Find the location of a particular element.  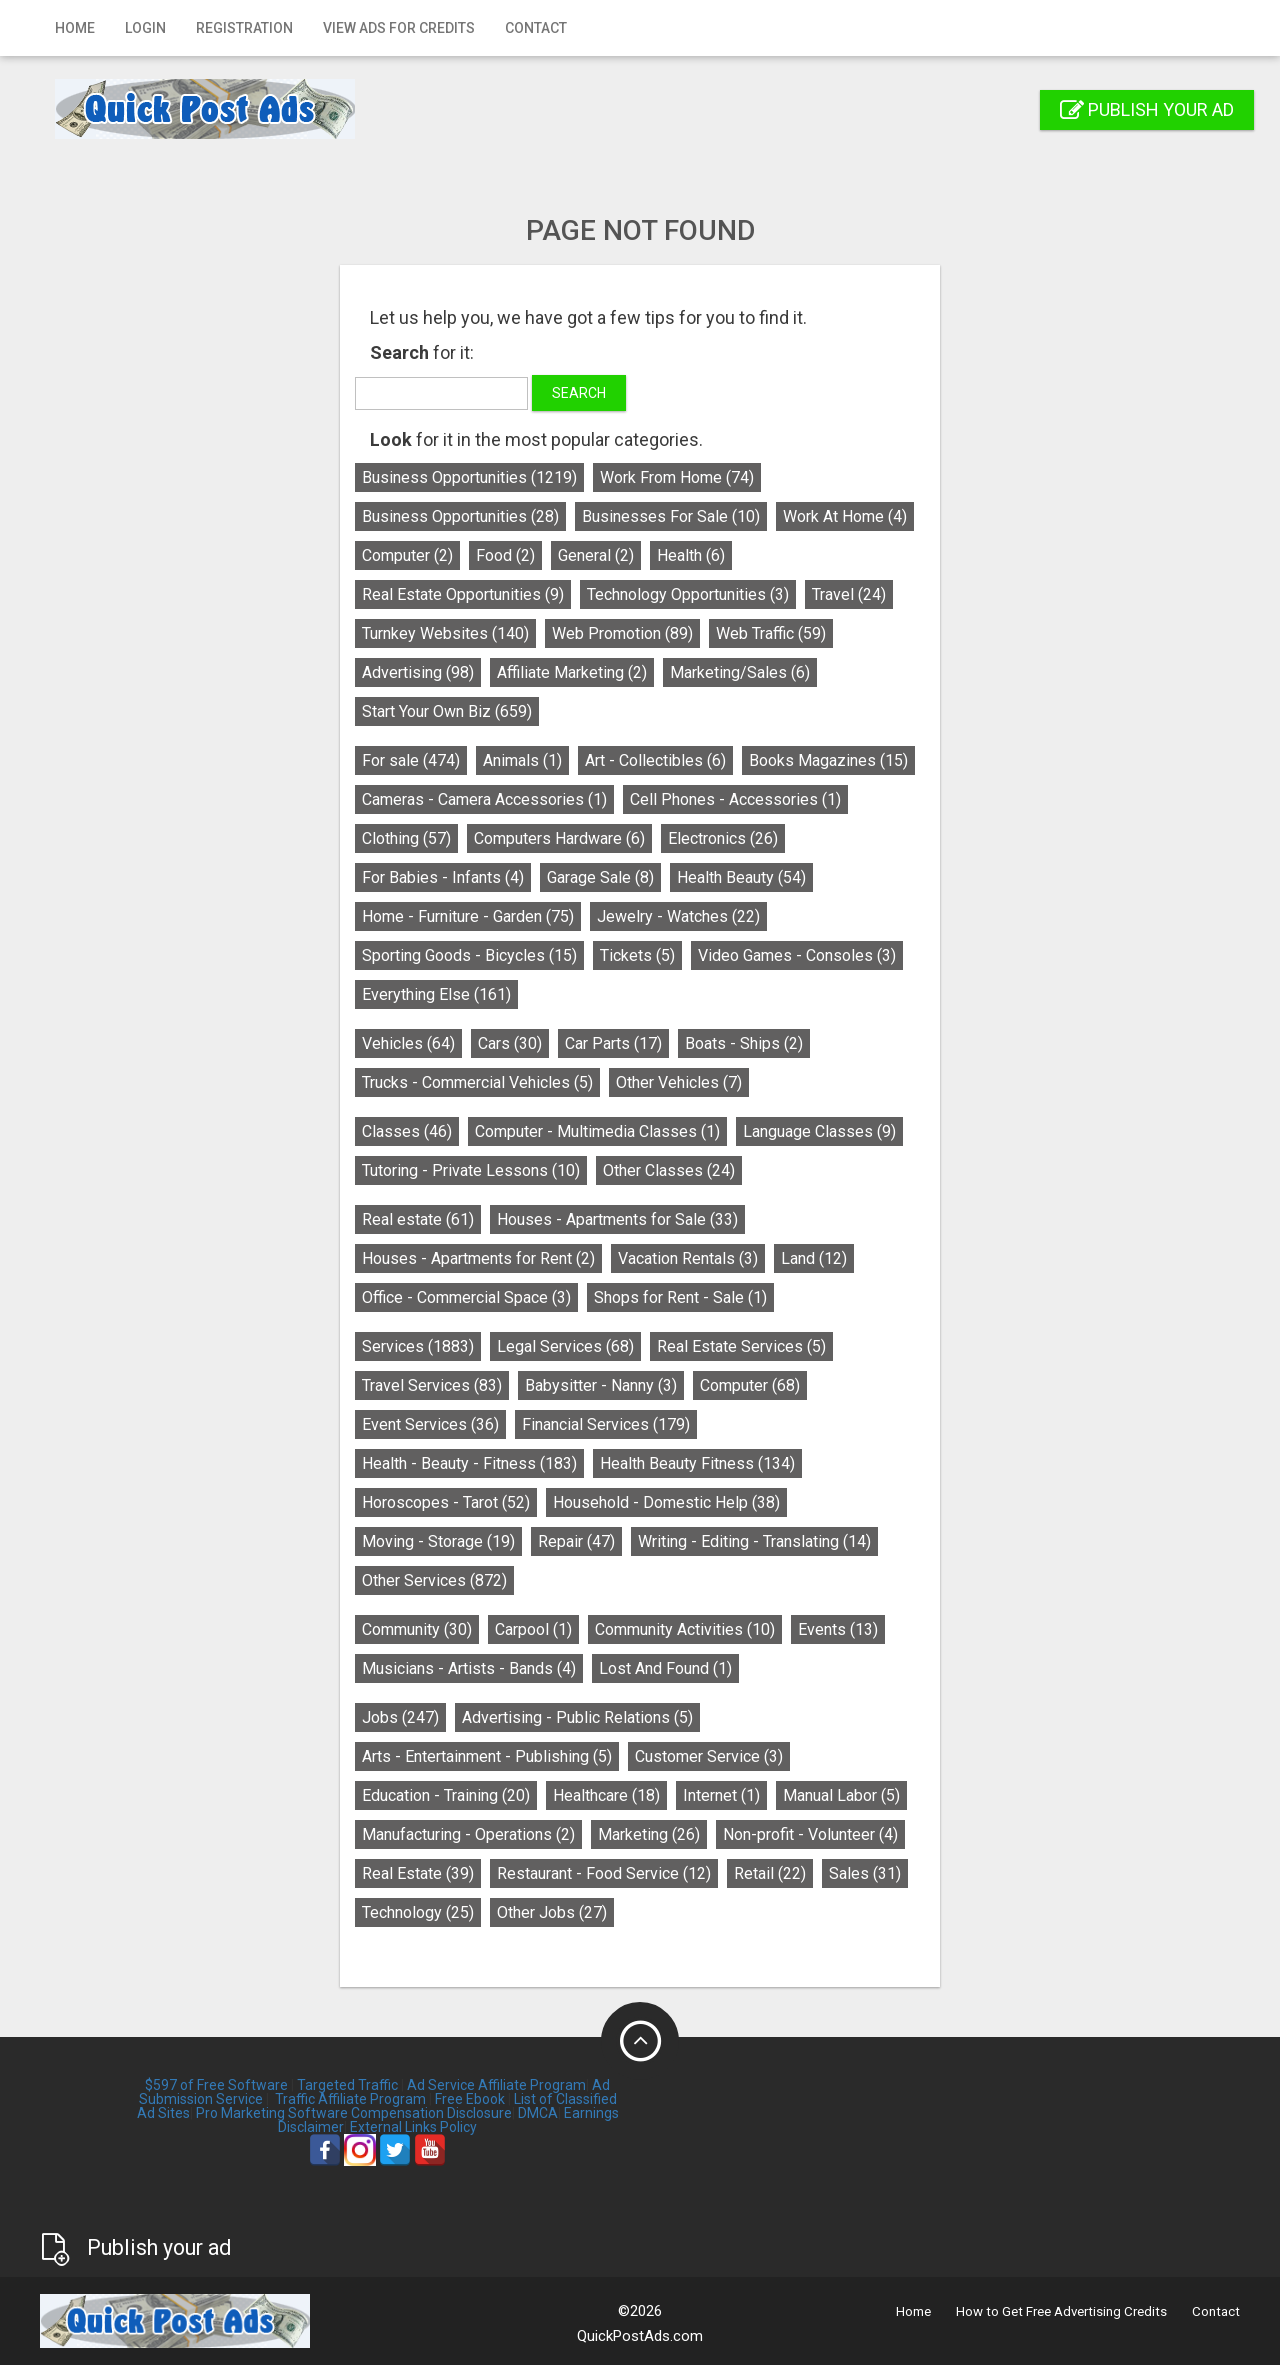

Turnkey Websites is located at coordinates (445, 633).